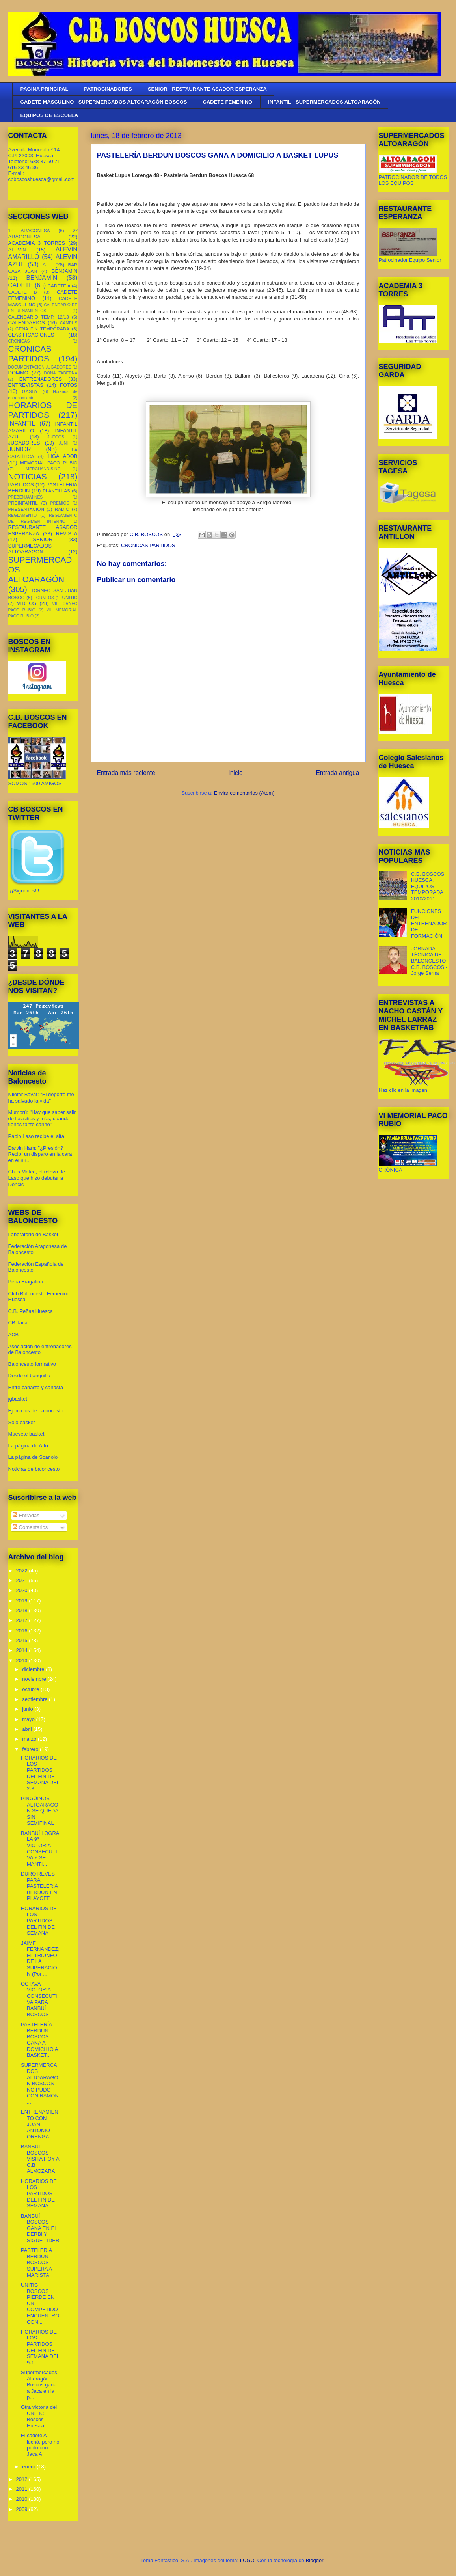 The height and width of the screenshot is (2576, 456). What do you see at coordinates (22, 2499) in the screenshot?
I see `2010` at bounding box center [22, 2499].